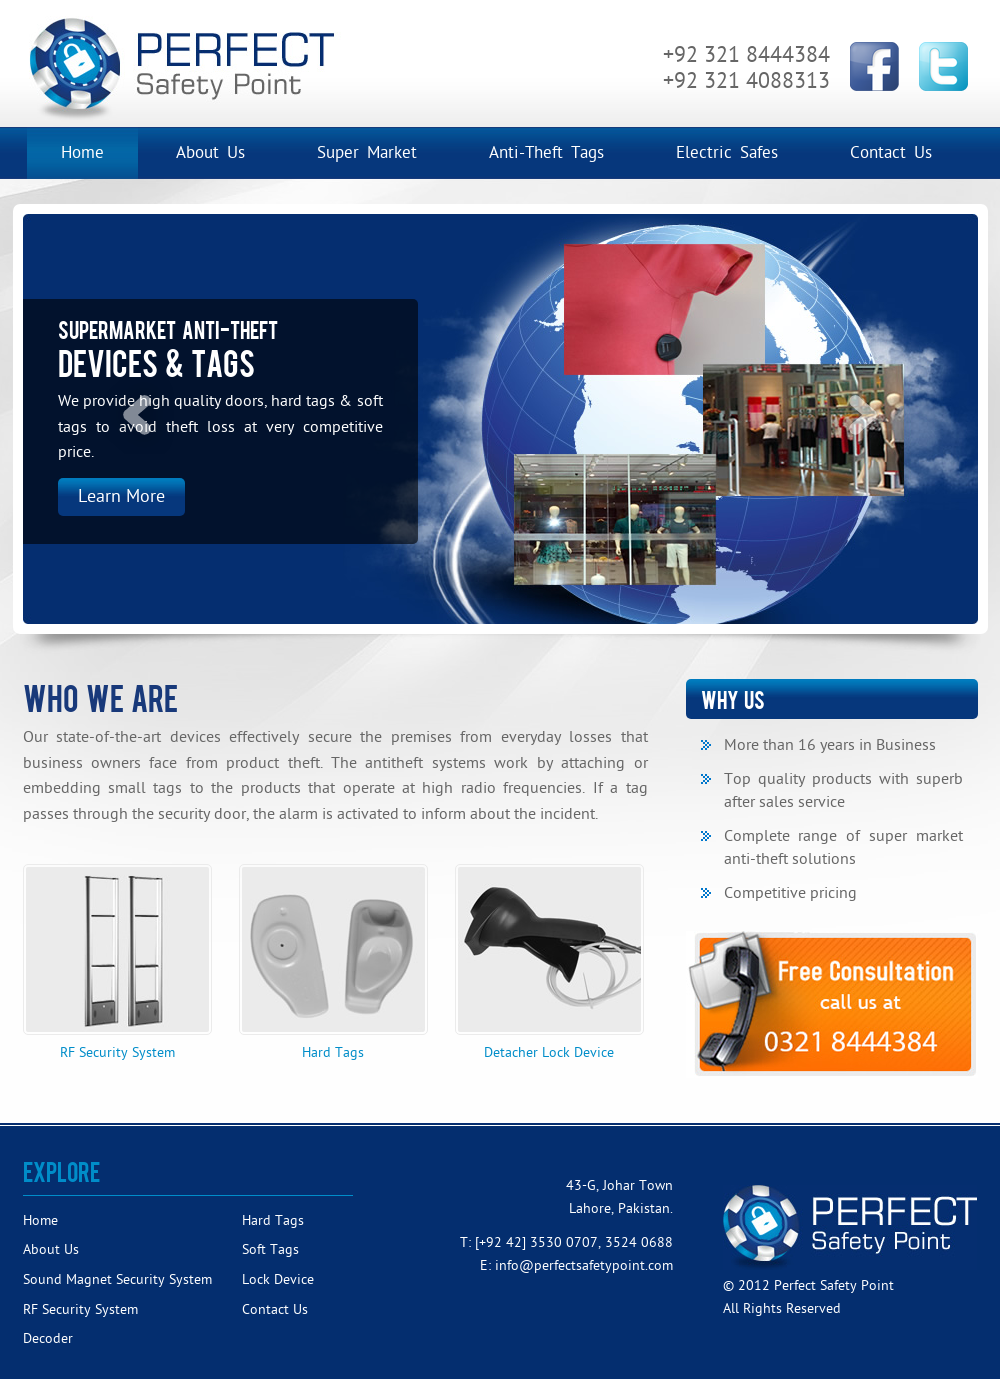 The width and height of the screenshot is (1000, 1379). I want to click on Anti-Theft Tags, so click(546, 153).